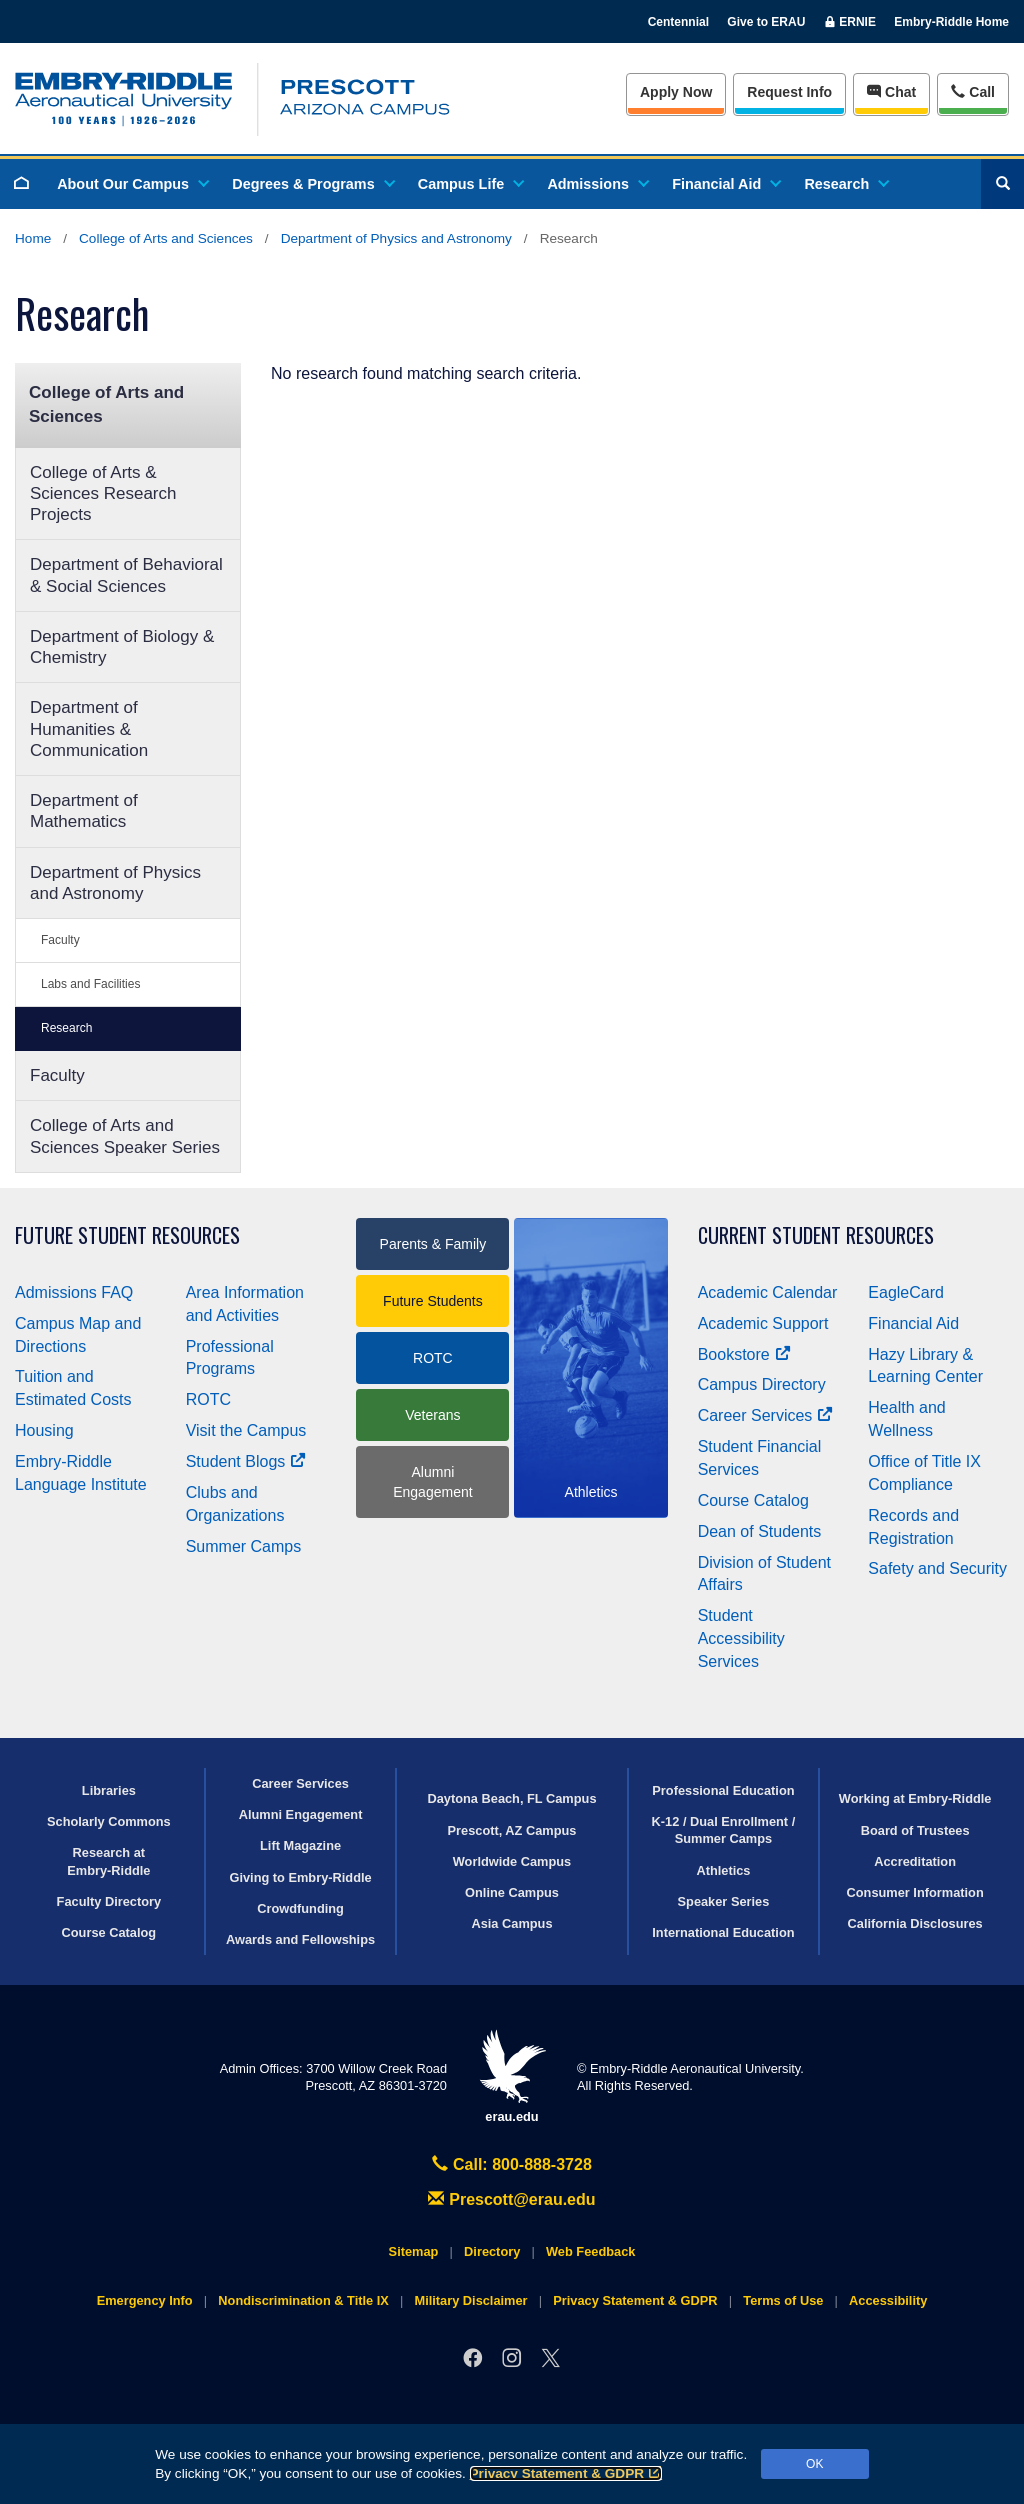  I want to click on ROTC, so click(208, 1399).